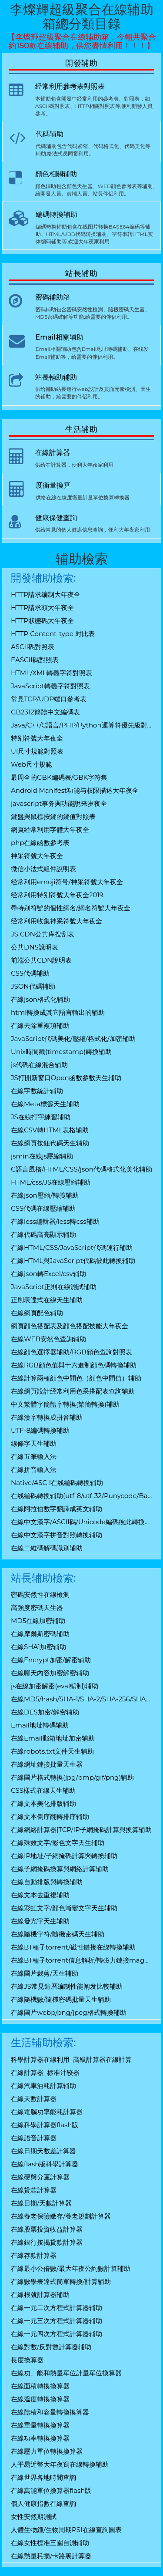  What do you see at coordinates (71, 1352) in the screenshot?
I see `在線顔色選擇器辅助/RGB顔色查詢對照表` at bounding box center [71, 1352].